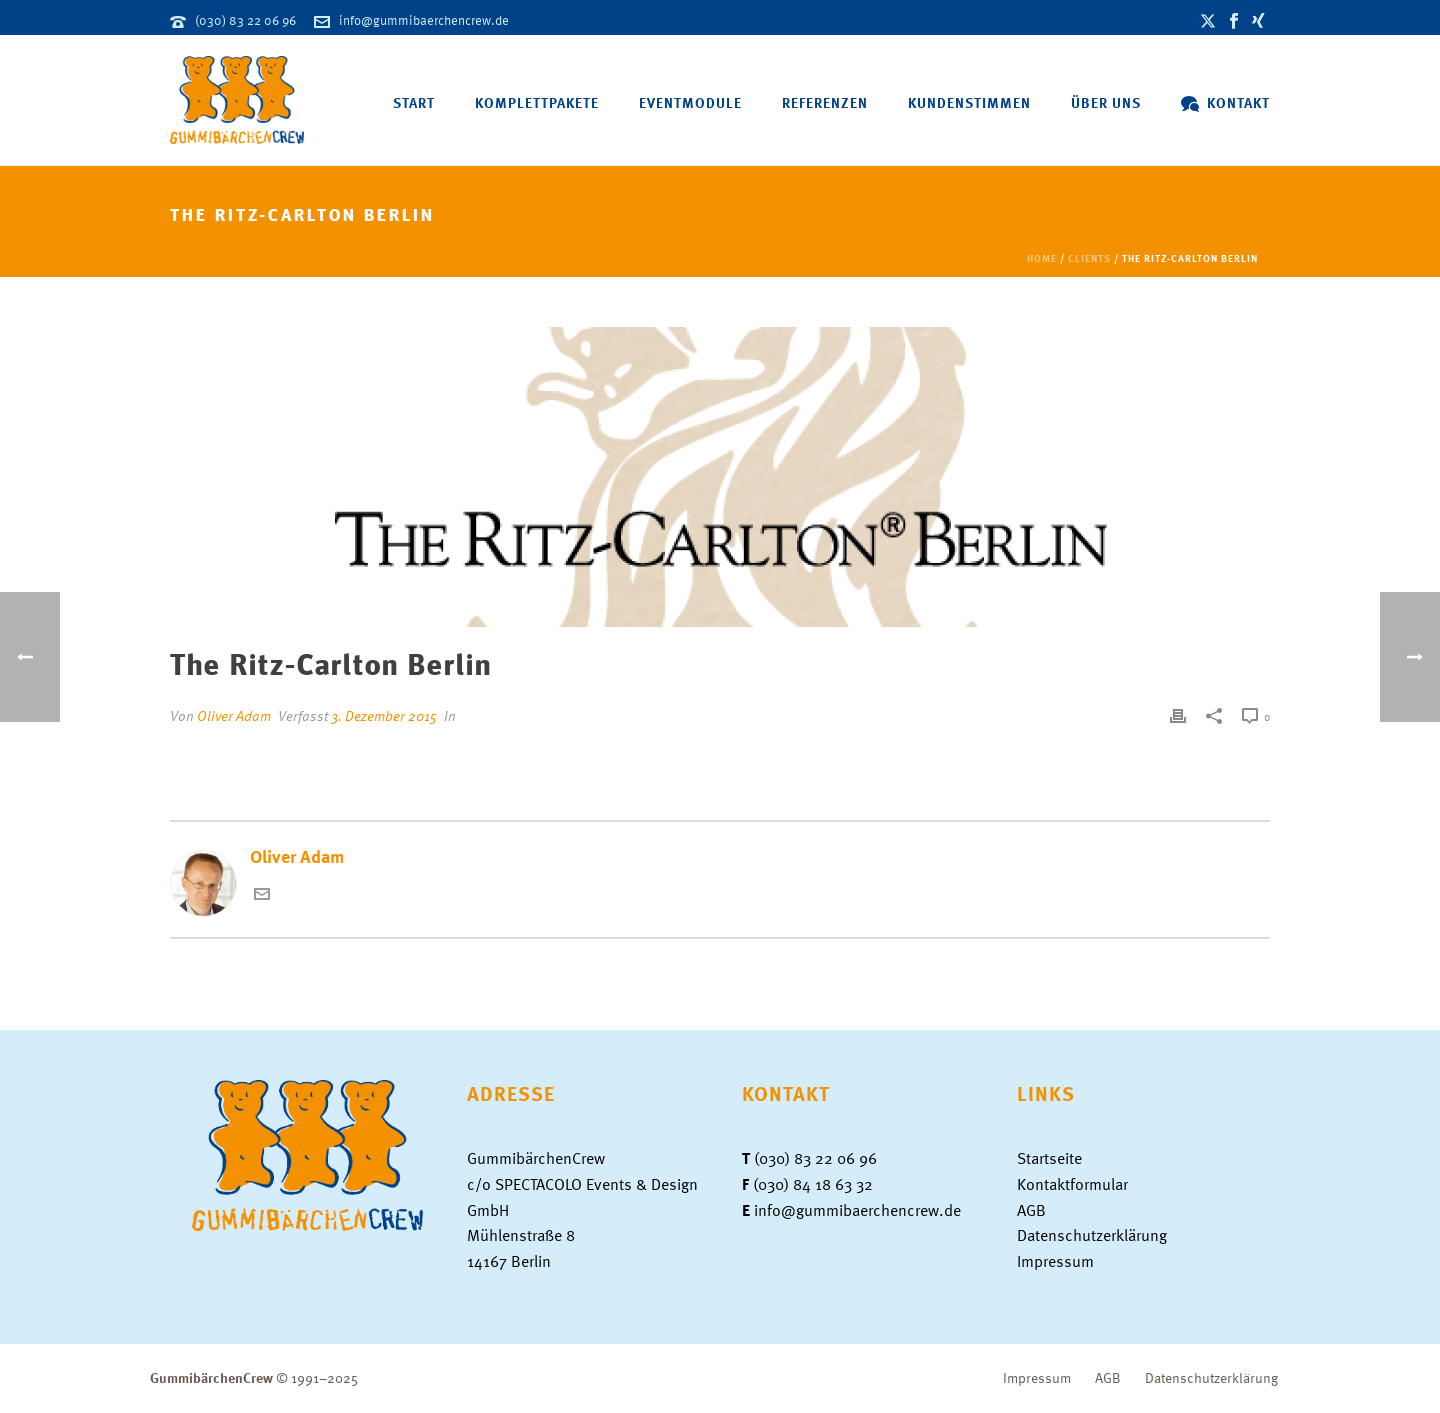  I want to click on Home, so click(1042, 258).